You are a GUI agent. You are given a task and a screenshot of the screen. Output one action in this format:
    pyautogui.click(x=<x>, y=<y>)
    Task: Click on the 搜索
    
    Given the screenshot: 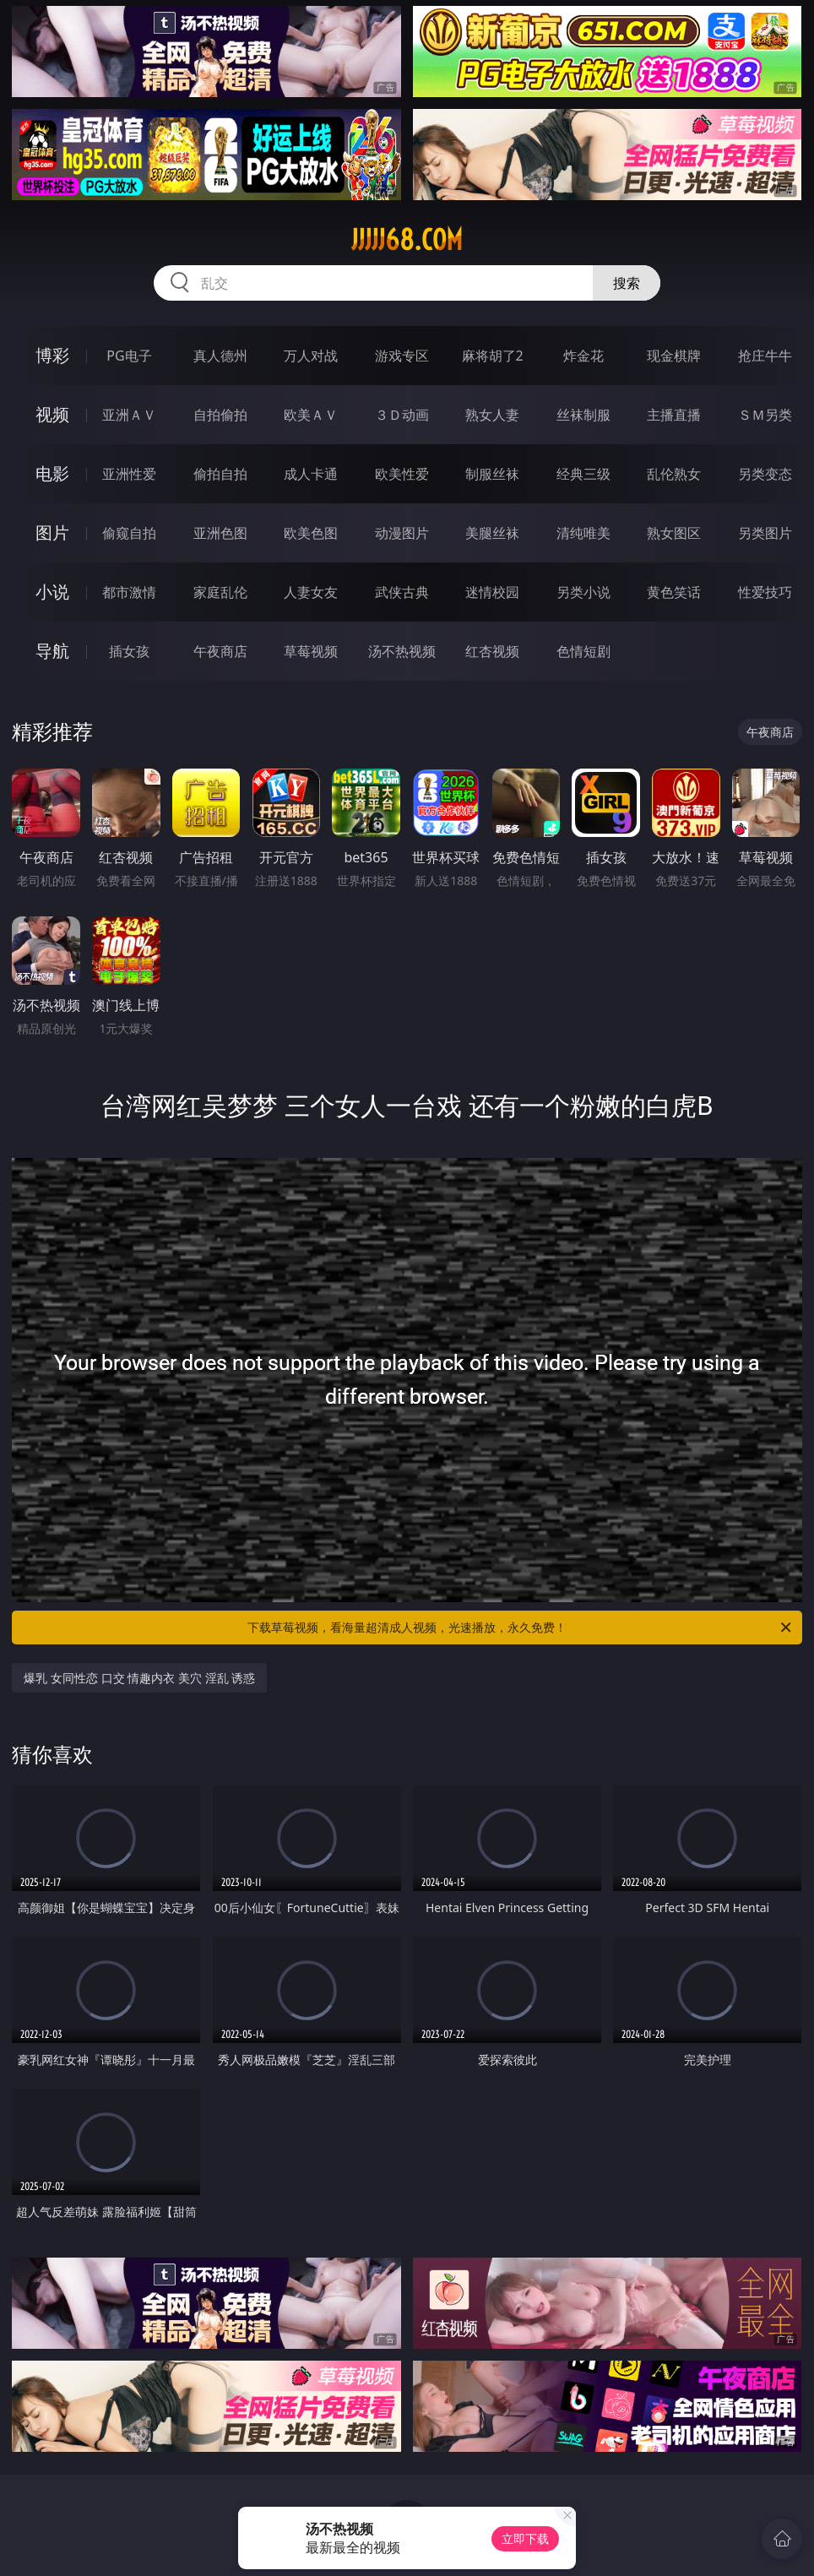 What is the action you would take?
    pyautogui.click(x=626, y=283)
    